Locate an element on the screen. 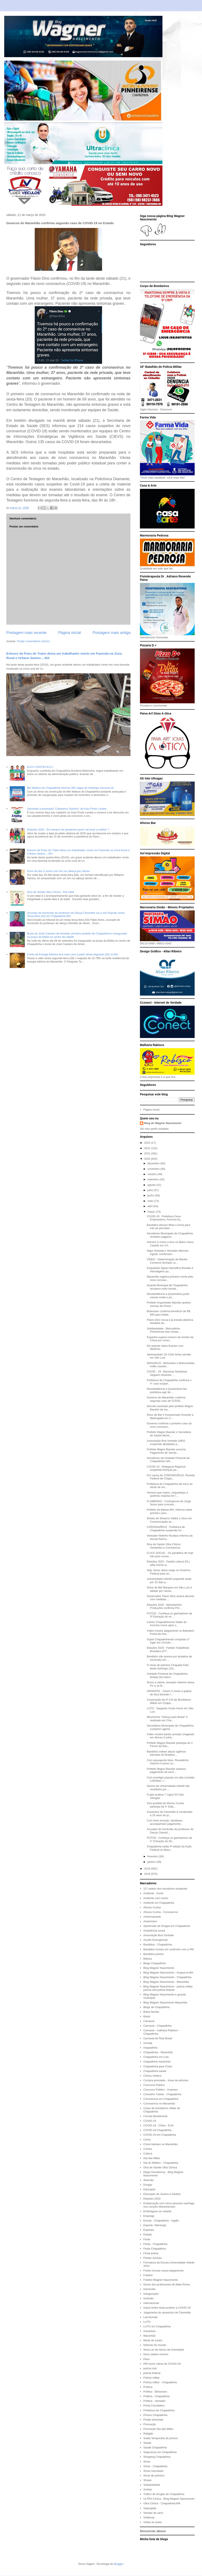  agosto is located at coordinates (152, 1184).